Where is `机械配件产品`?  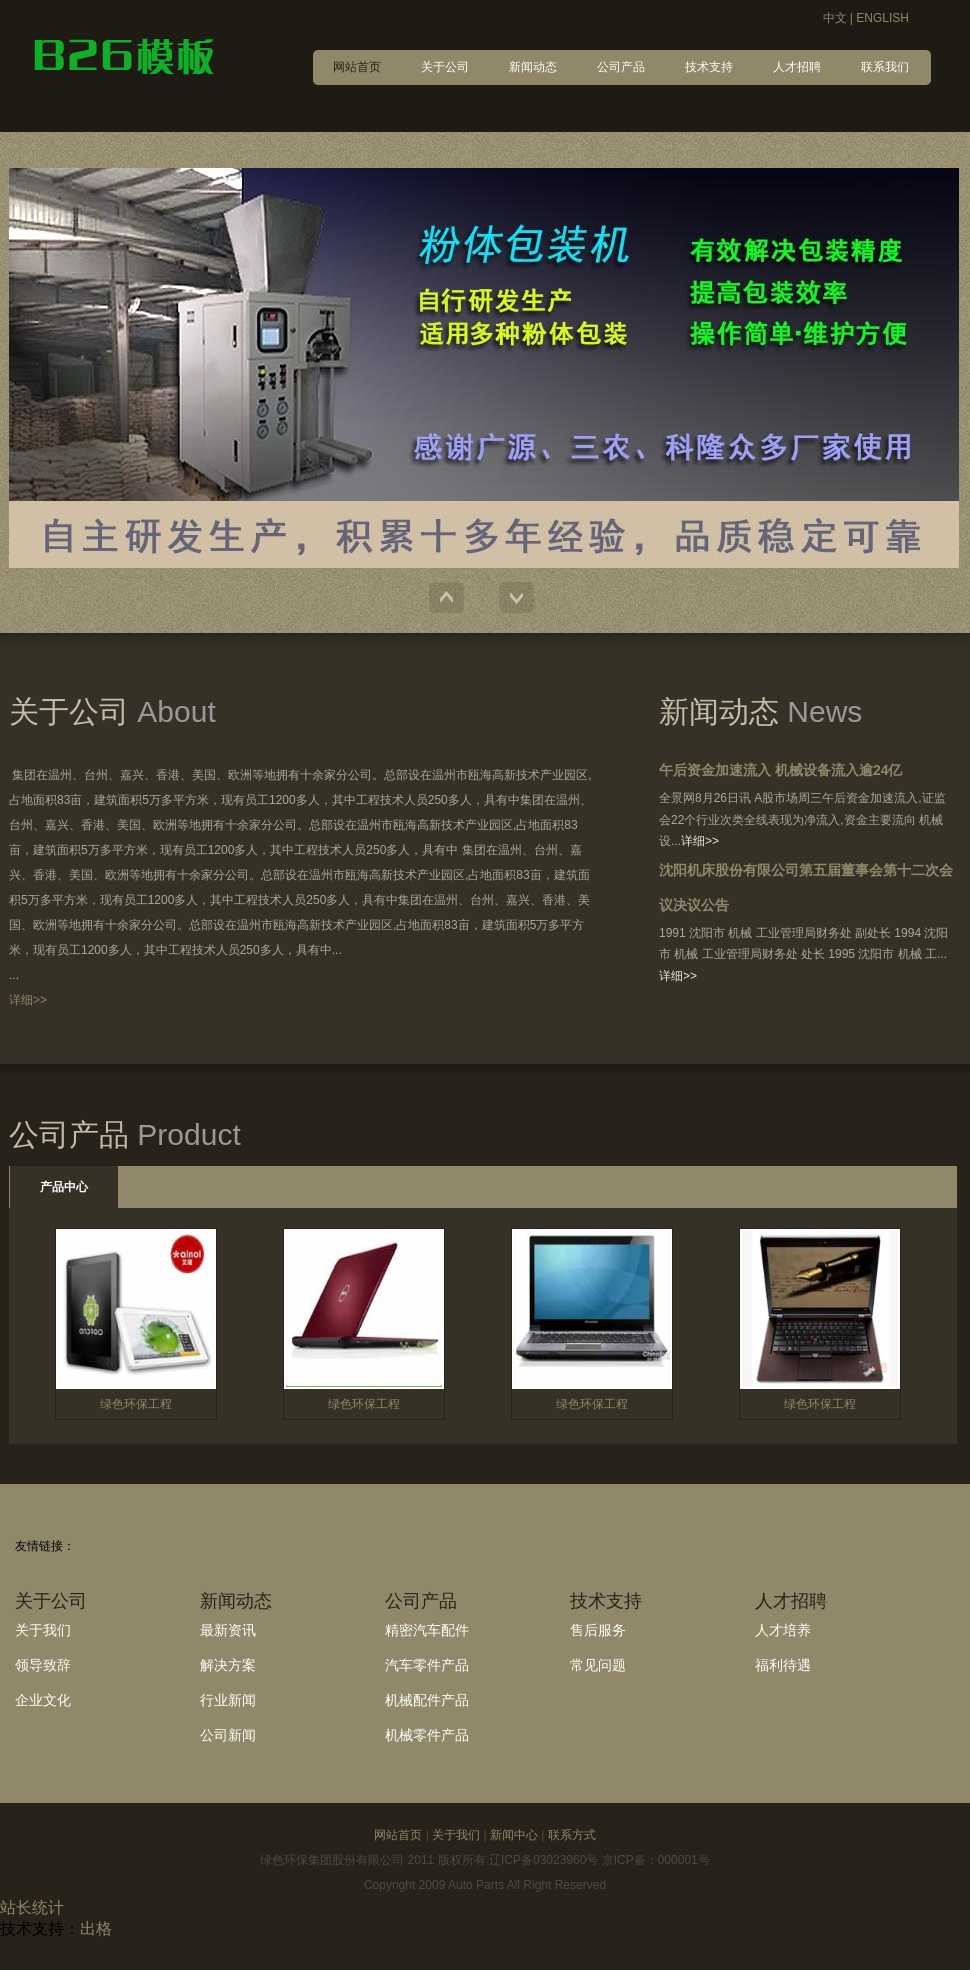
机械配件产品 is located at coordinates (427, 1700).